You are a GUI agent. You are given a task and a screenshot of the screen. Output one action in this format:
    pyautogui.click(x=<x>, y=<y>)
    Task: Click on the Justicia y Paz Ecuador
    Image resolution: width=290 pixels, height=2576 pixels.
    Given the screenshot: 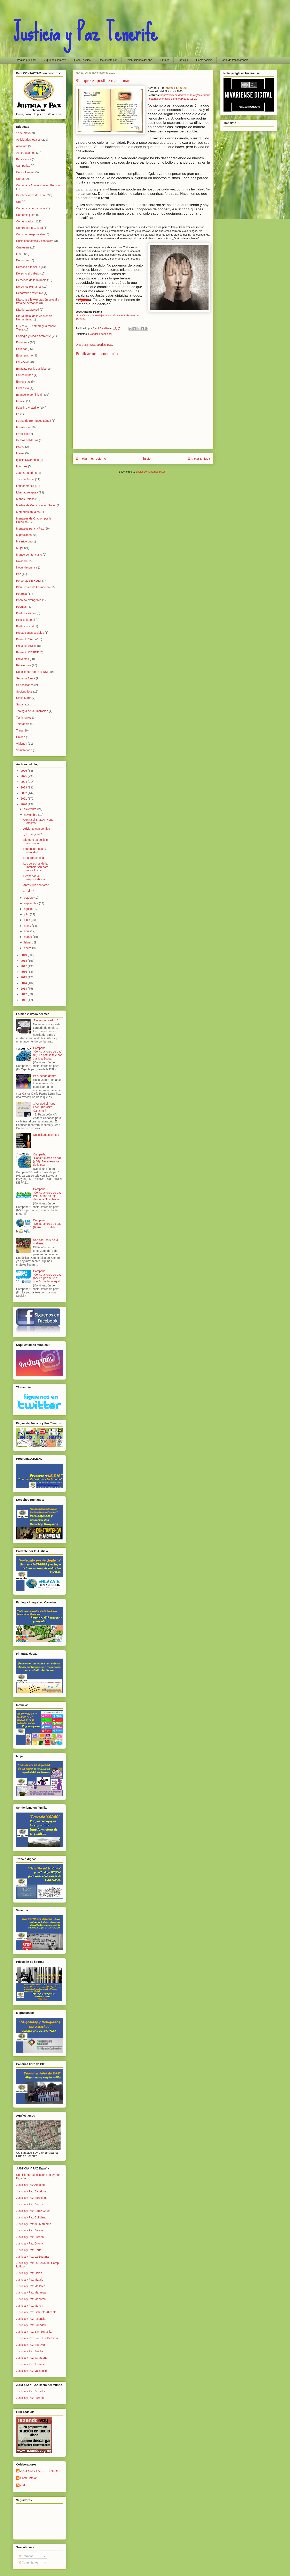 What is the action you would take?
    pyautogui.click(x=30, y=2391)
    